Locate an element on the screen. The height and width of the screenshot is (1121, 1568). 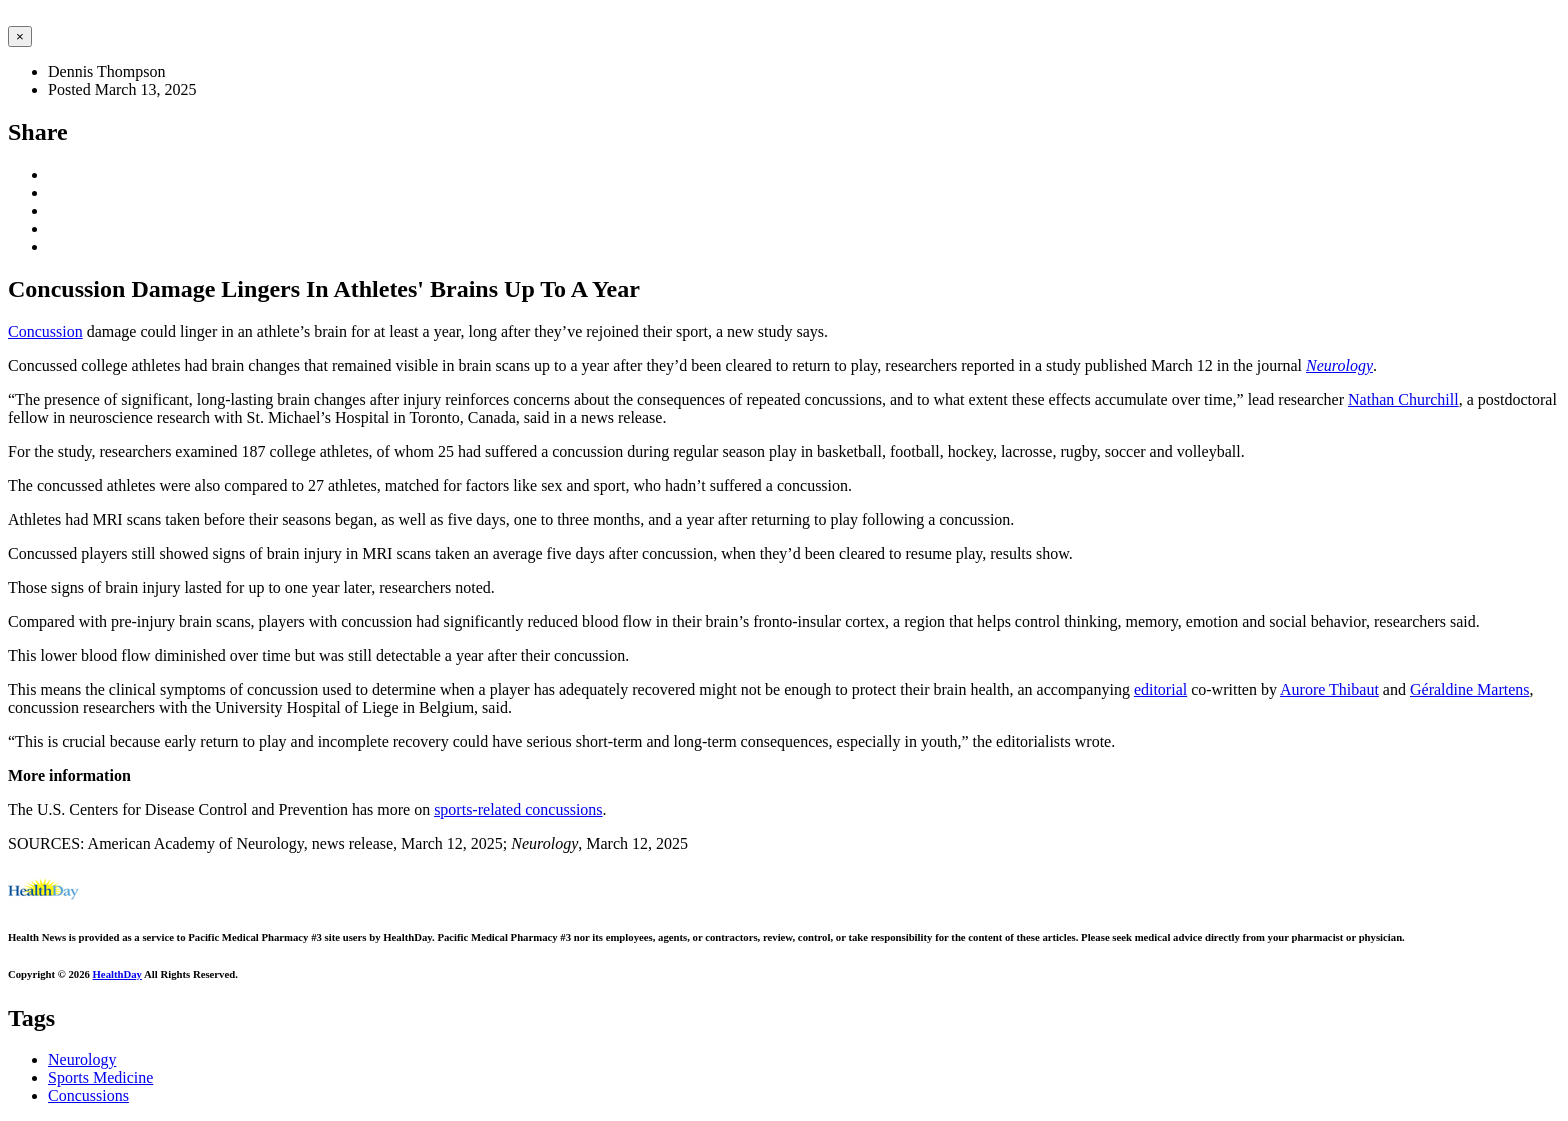
Neurology is located at coordinates (1339, 365).